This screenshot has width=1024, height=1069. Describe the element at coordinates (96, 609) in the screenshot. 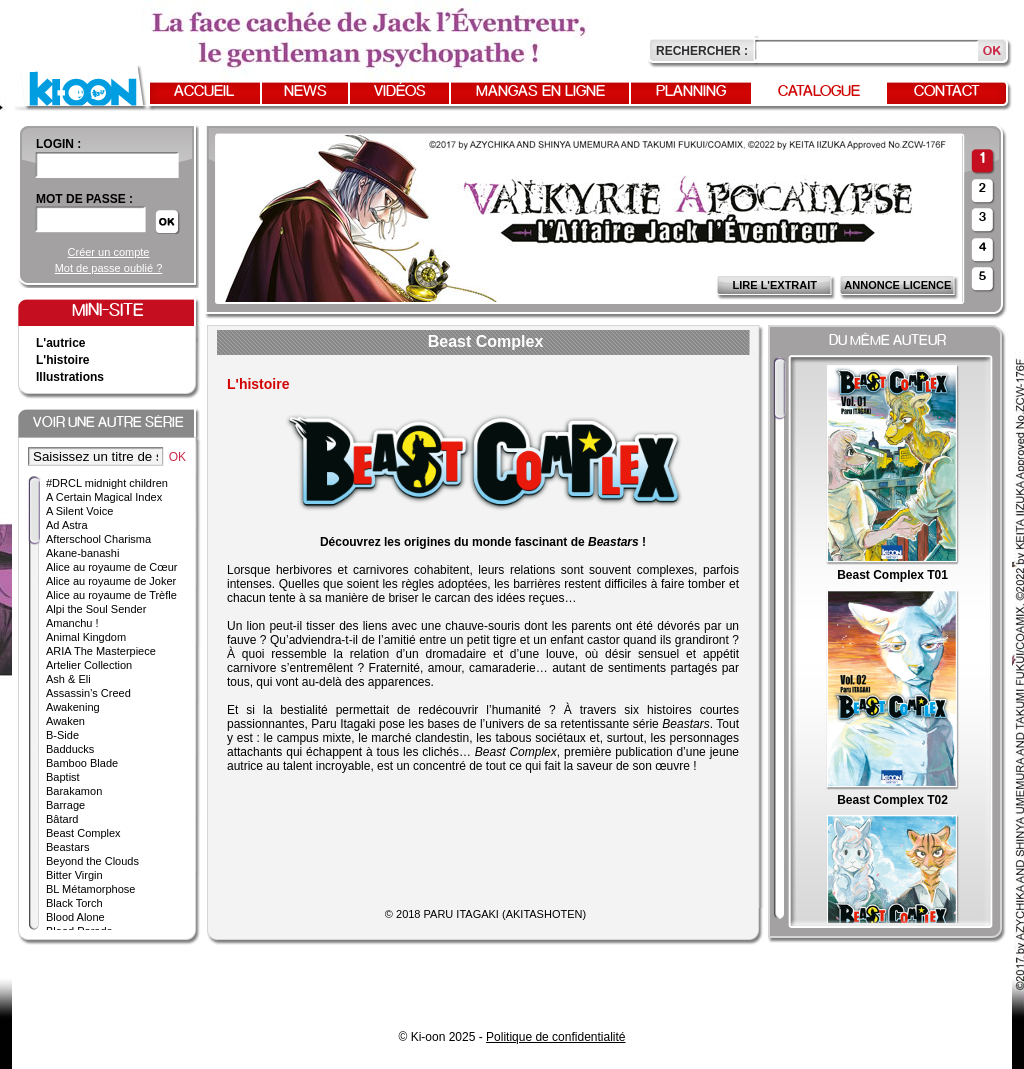

I see `Alpi the Soul Sender` at that location.